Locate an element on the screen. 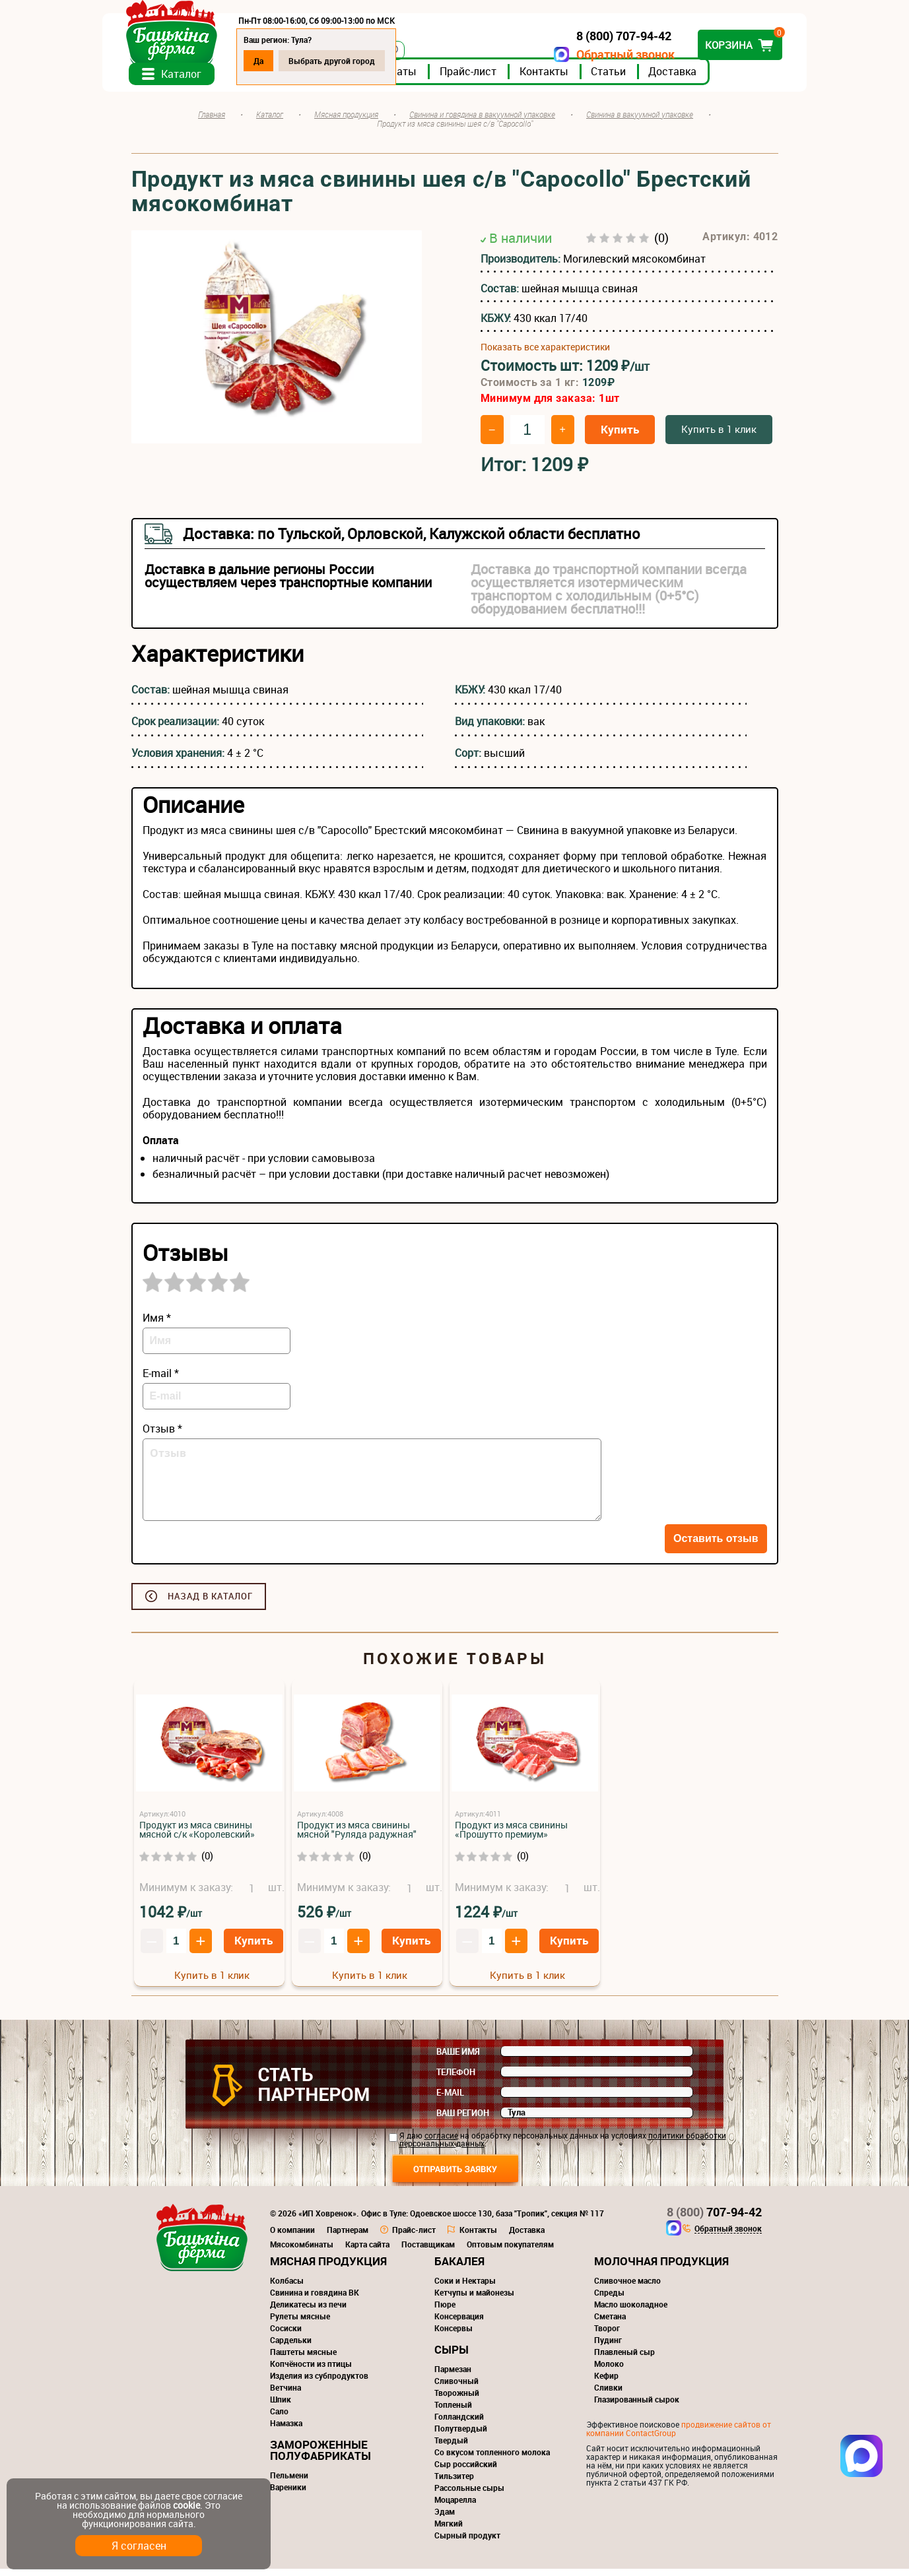 The image size is (909, 2576). Намазка is located at coordinates (286, 2430).